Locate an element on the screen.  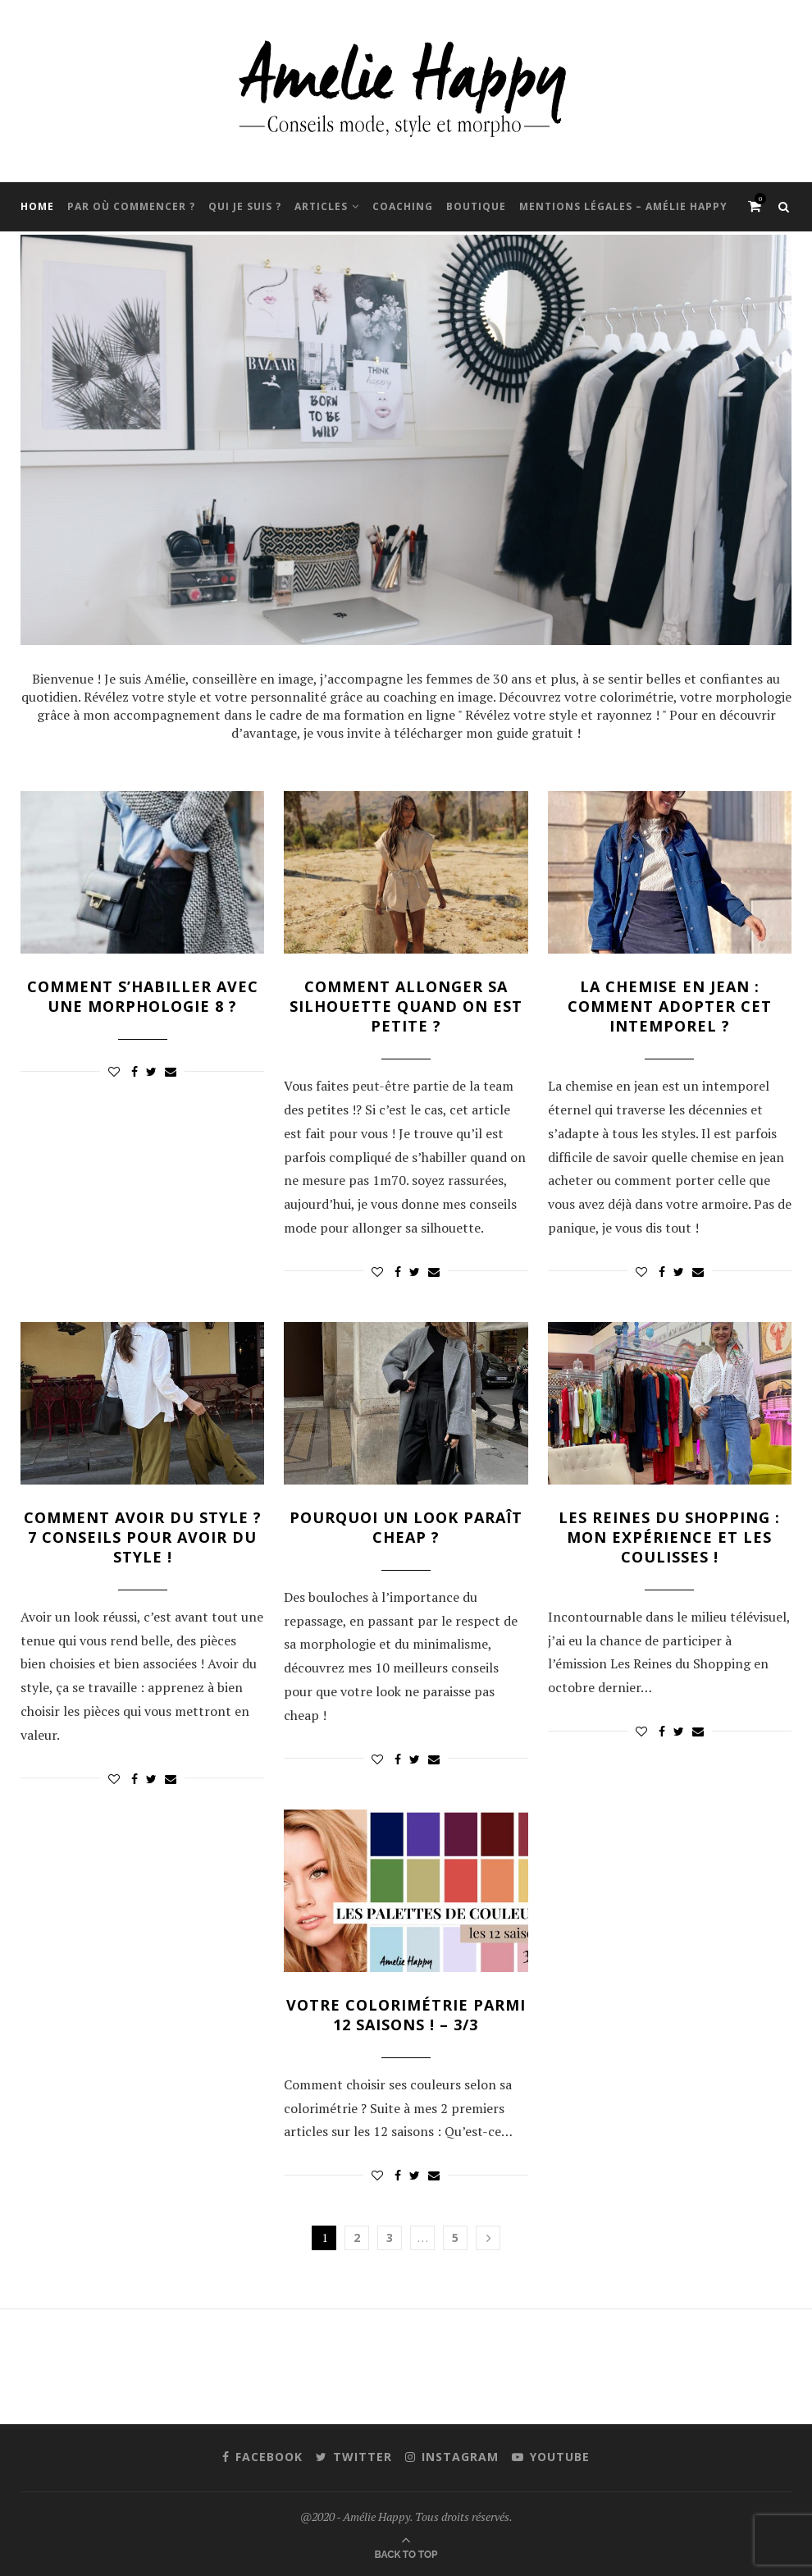
Comment s’habiller avec une morphologie 8 ? is located at coordinates (142, 996).